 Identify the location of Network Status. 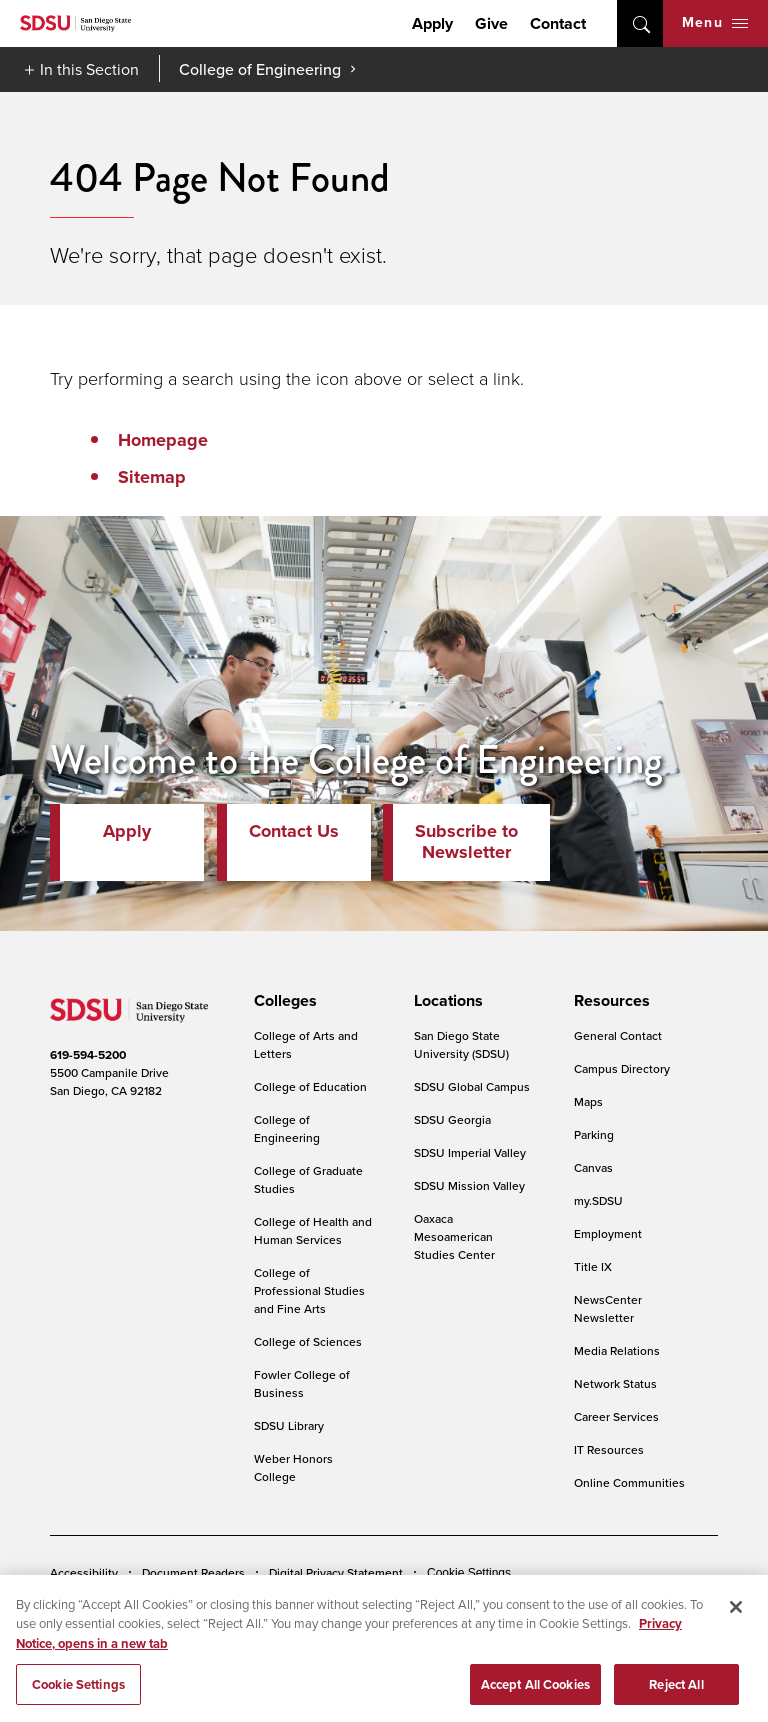
(615, 1383).